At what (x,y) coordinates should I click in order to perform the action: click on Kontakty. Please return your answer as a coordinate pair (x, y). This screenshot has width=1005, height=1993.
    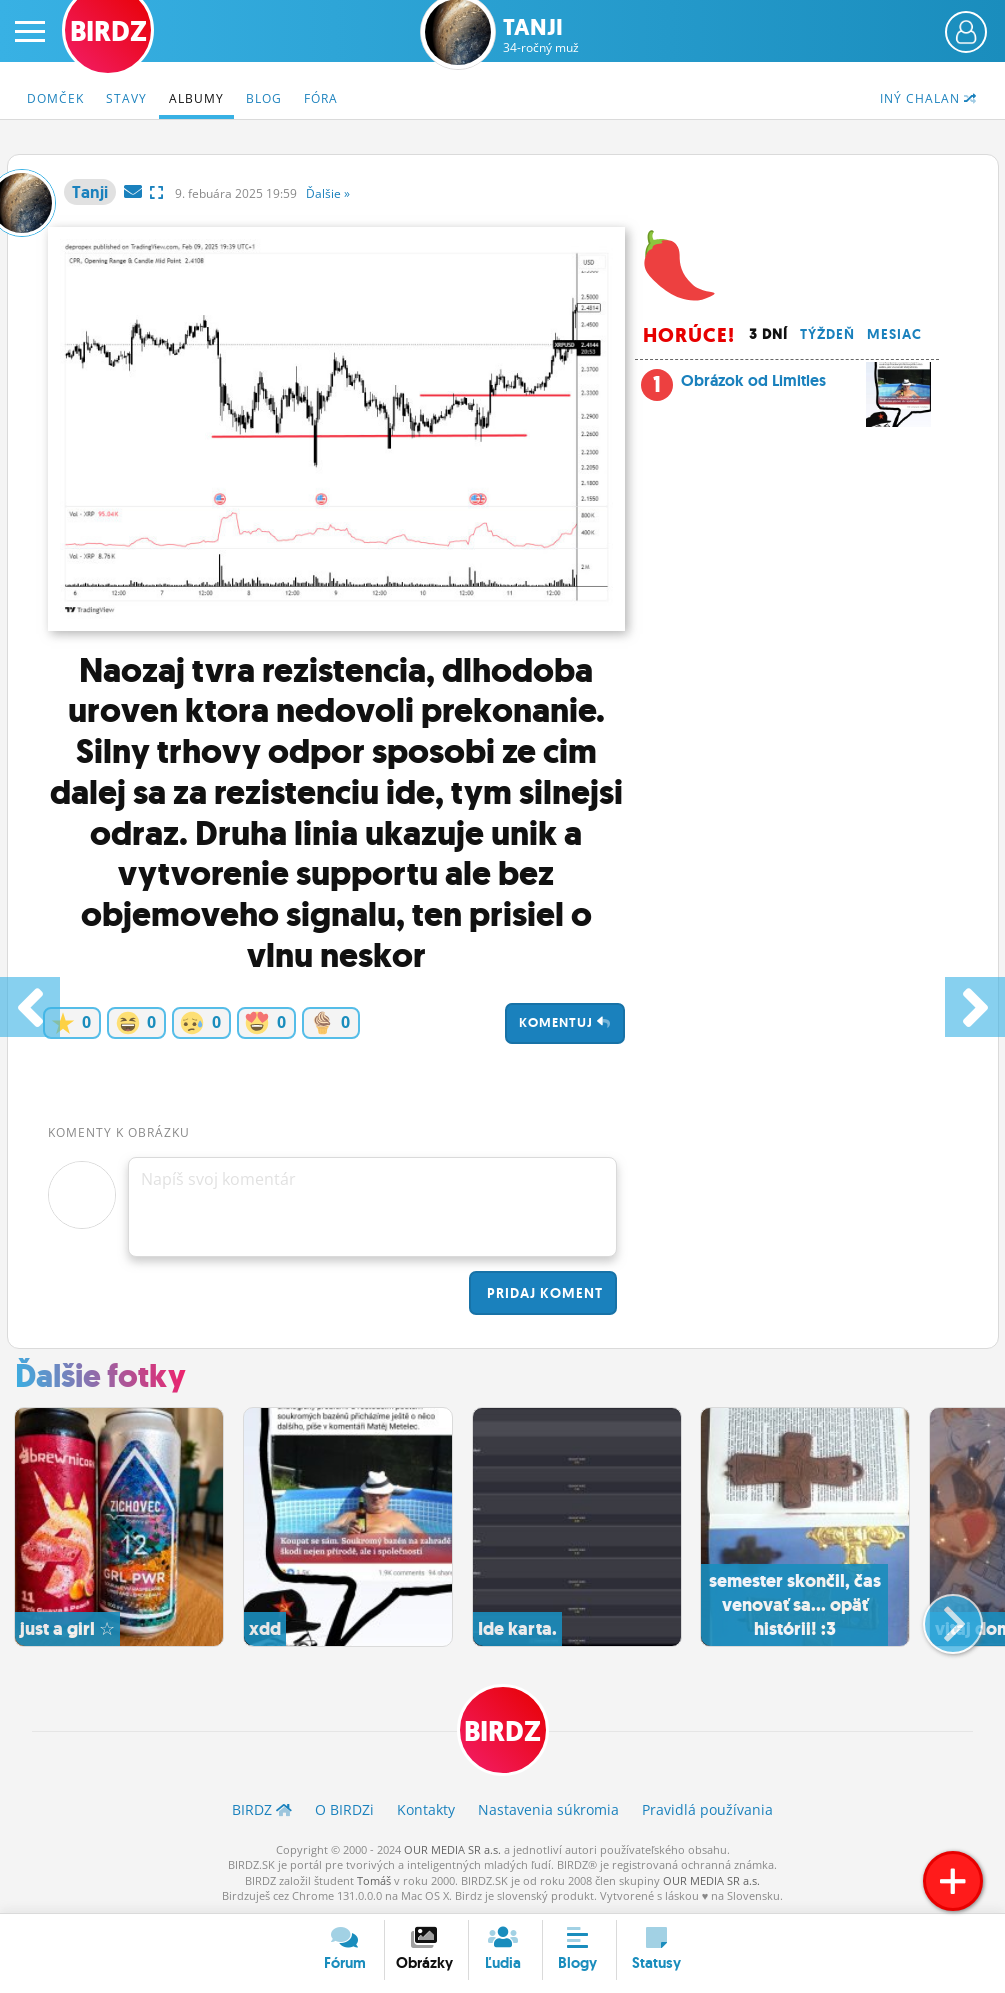
    Looking at the image, I should click on (426, 1809).